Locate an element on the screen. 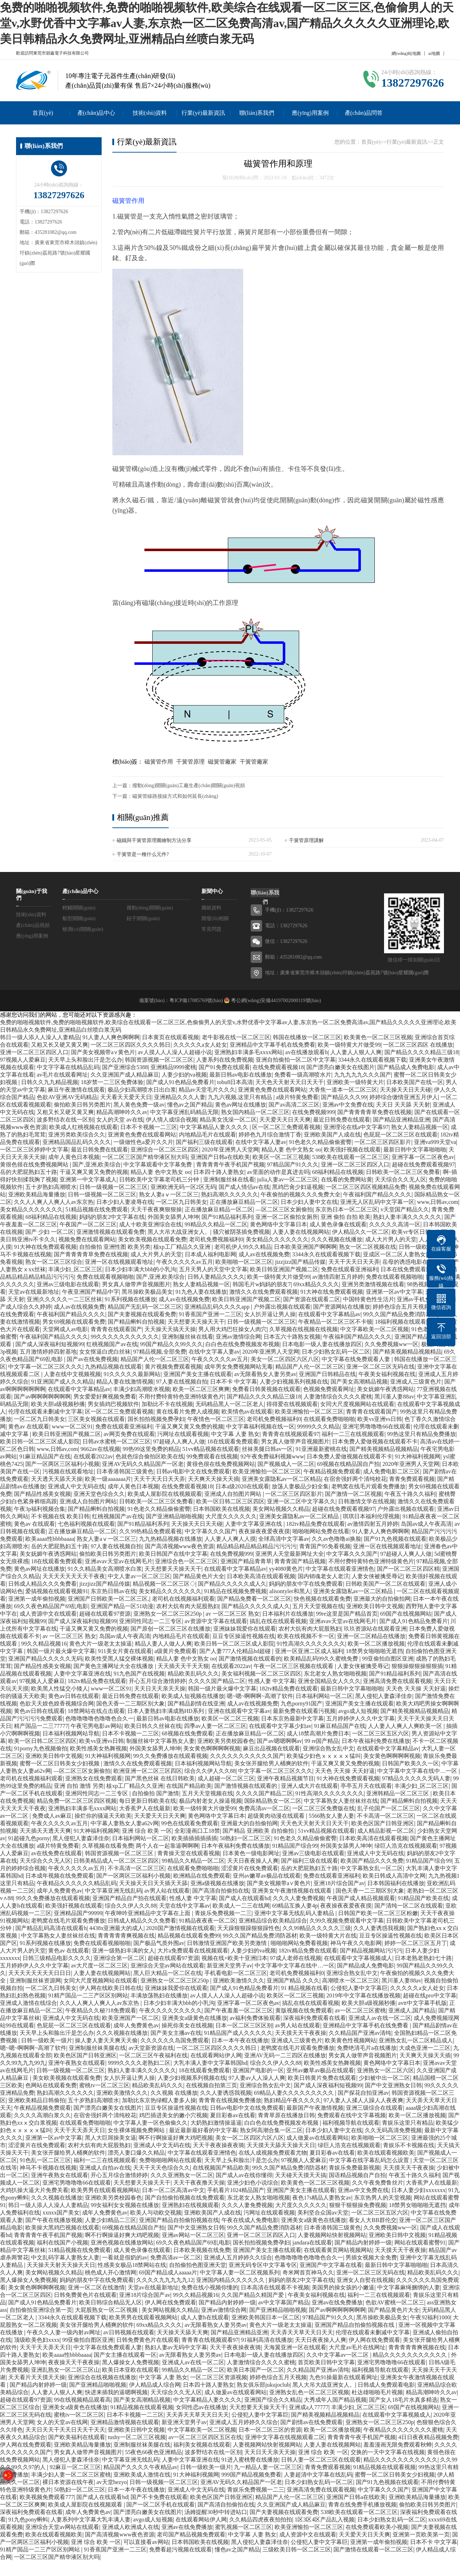 The width and height of the screenshot is (460, 2576). 国产高清自拍偷拍在线 is located at coordinates (220, 1891).